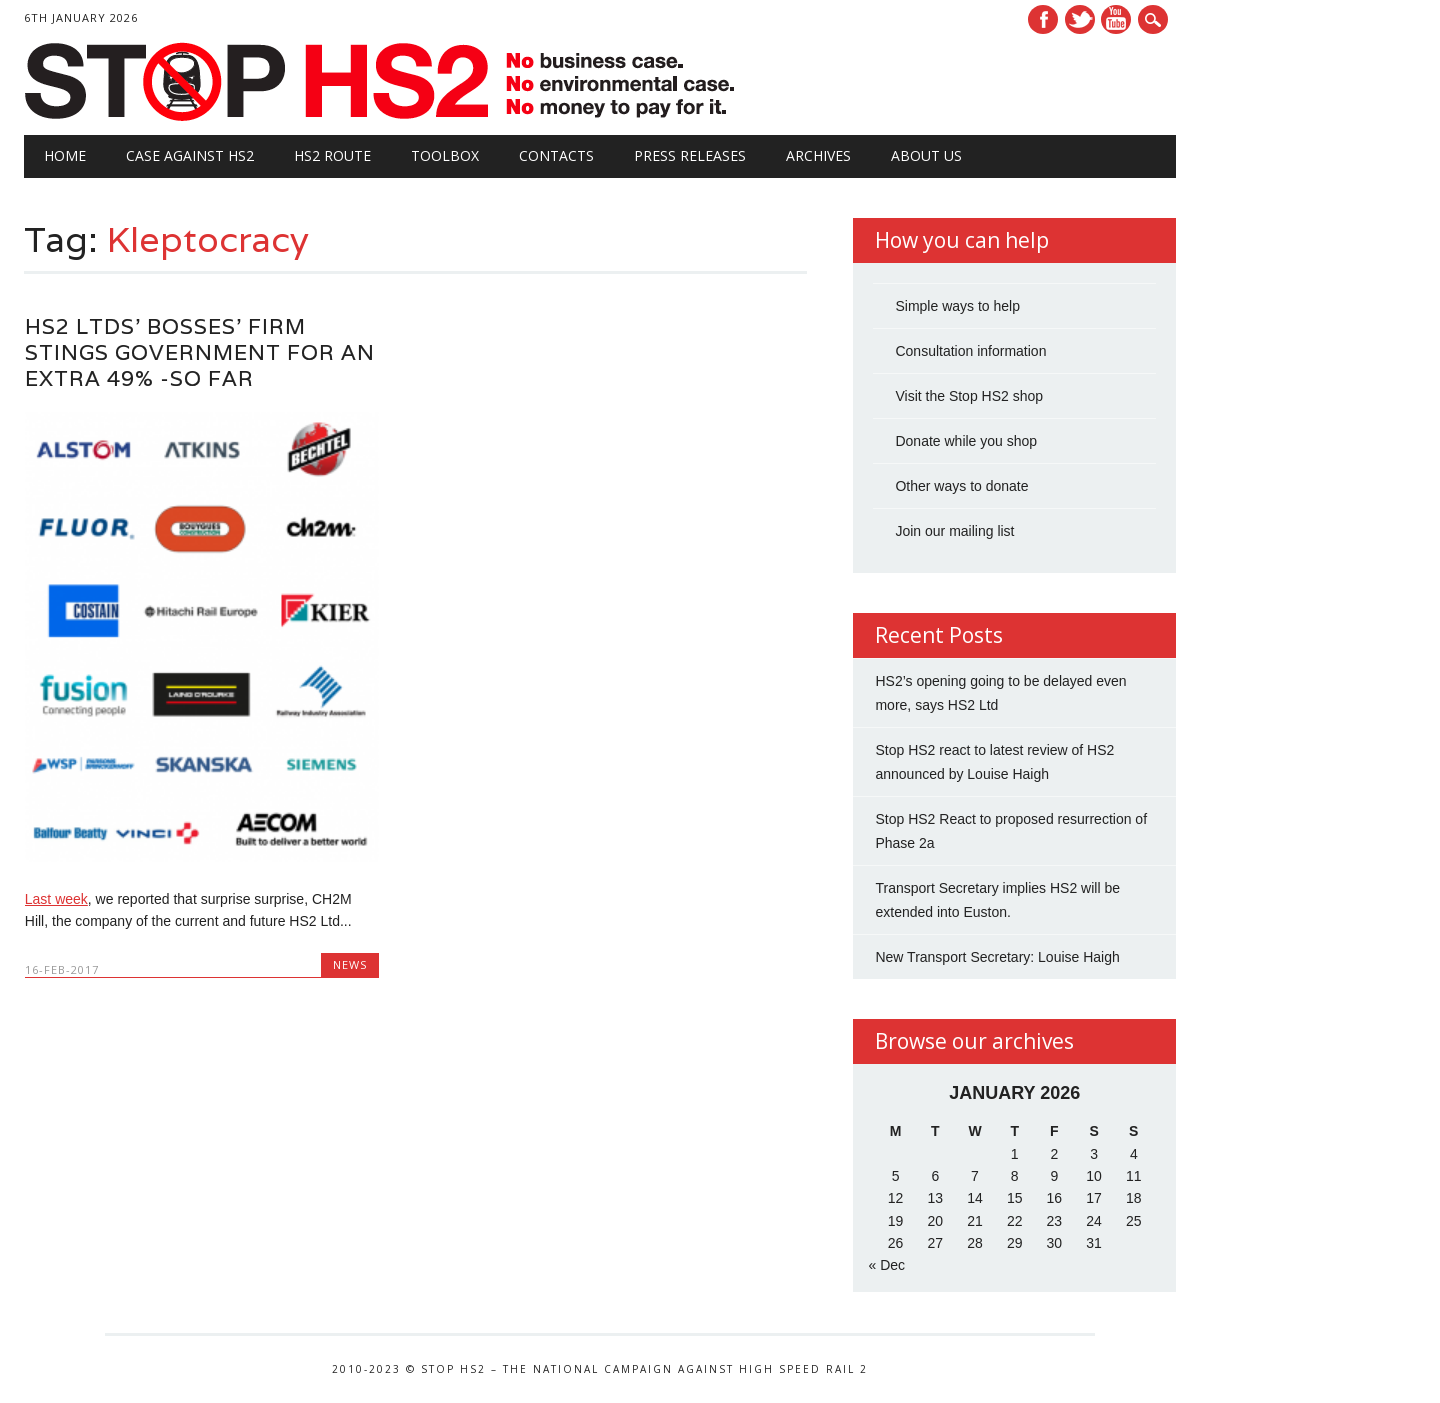 This screenshot has height=1403, width=1440. I want to click on Facebook, so click(1043, 19).